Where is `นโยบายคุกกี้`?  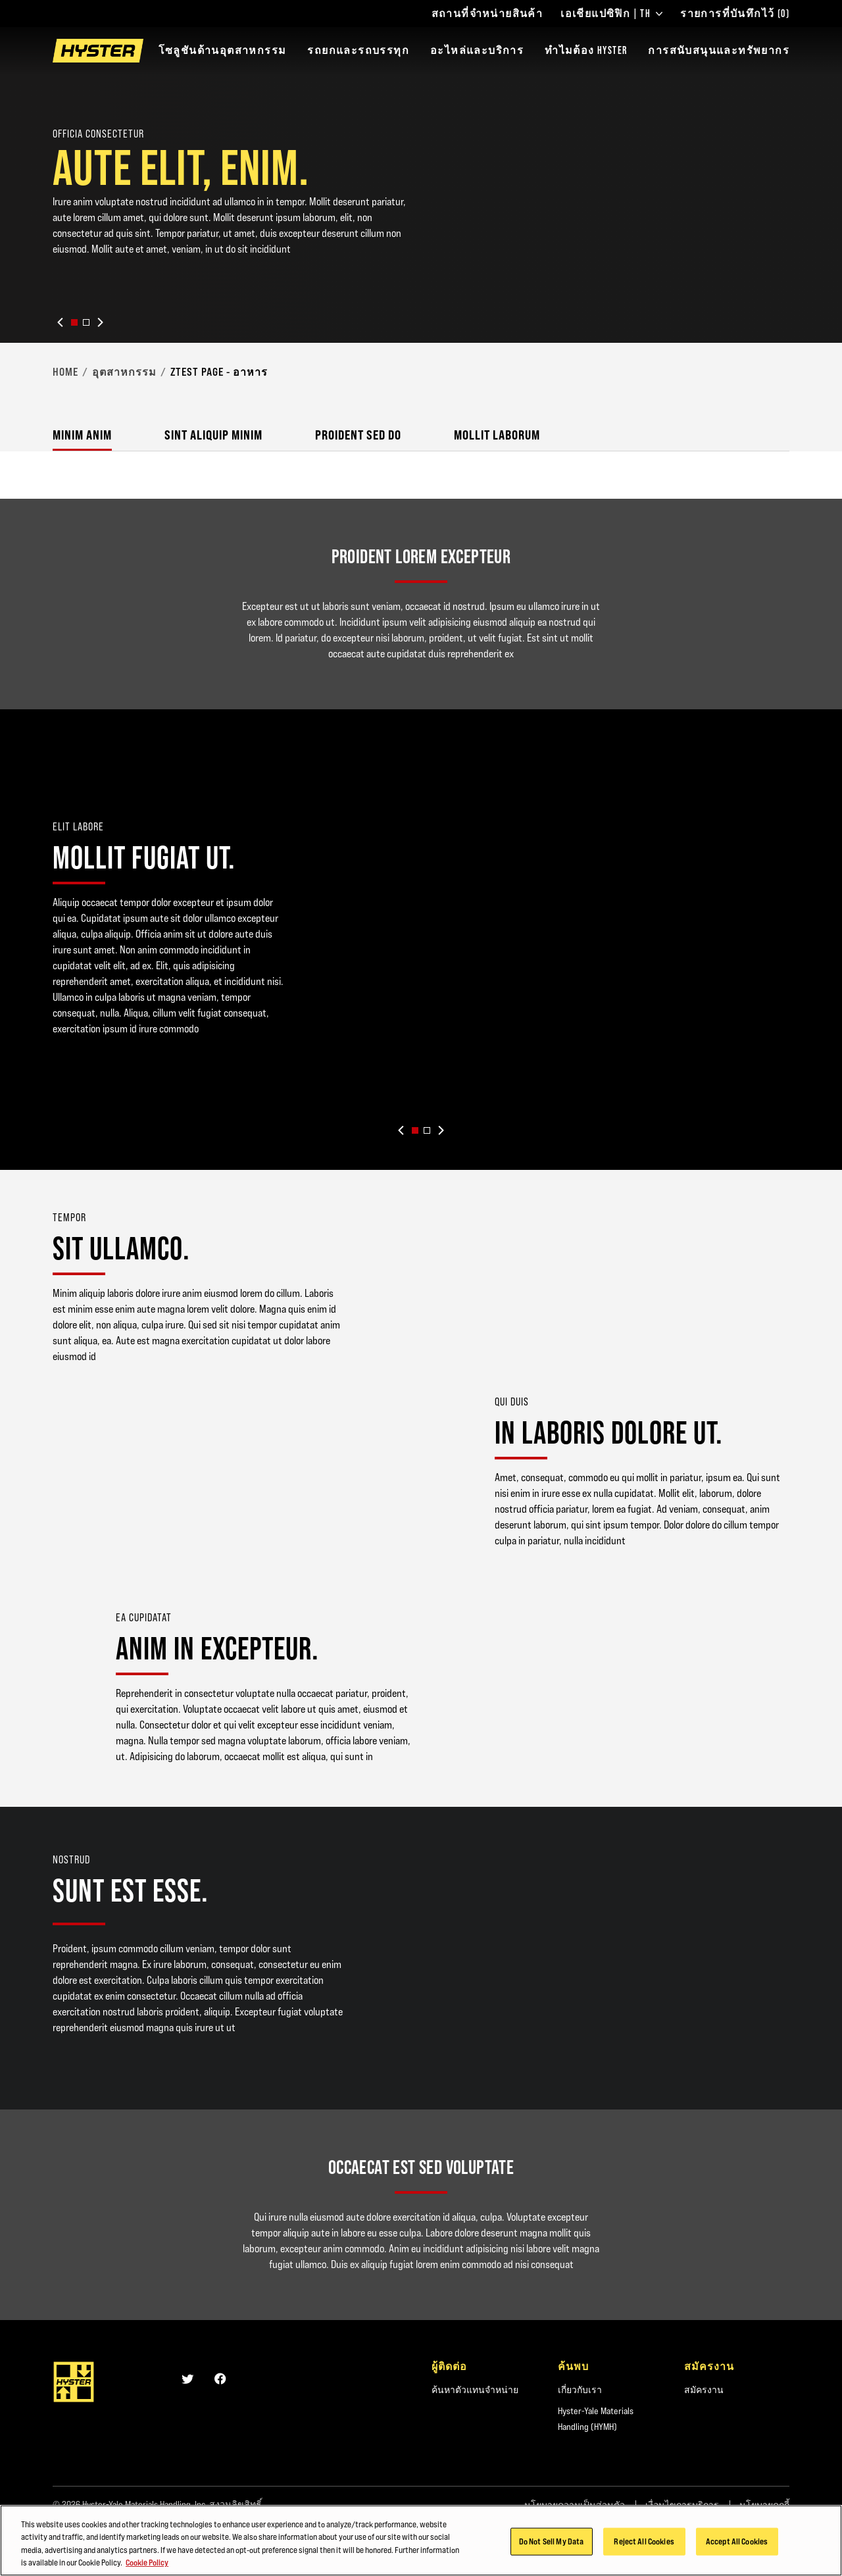
นโยบายคุกกี้ is located at coordinates (764, 2505).